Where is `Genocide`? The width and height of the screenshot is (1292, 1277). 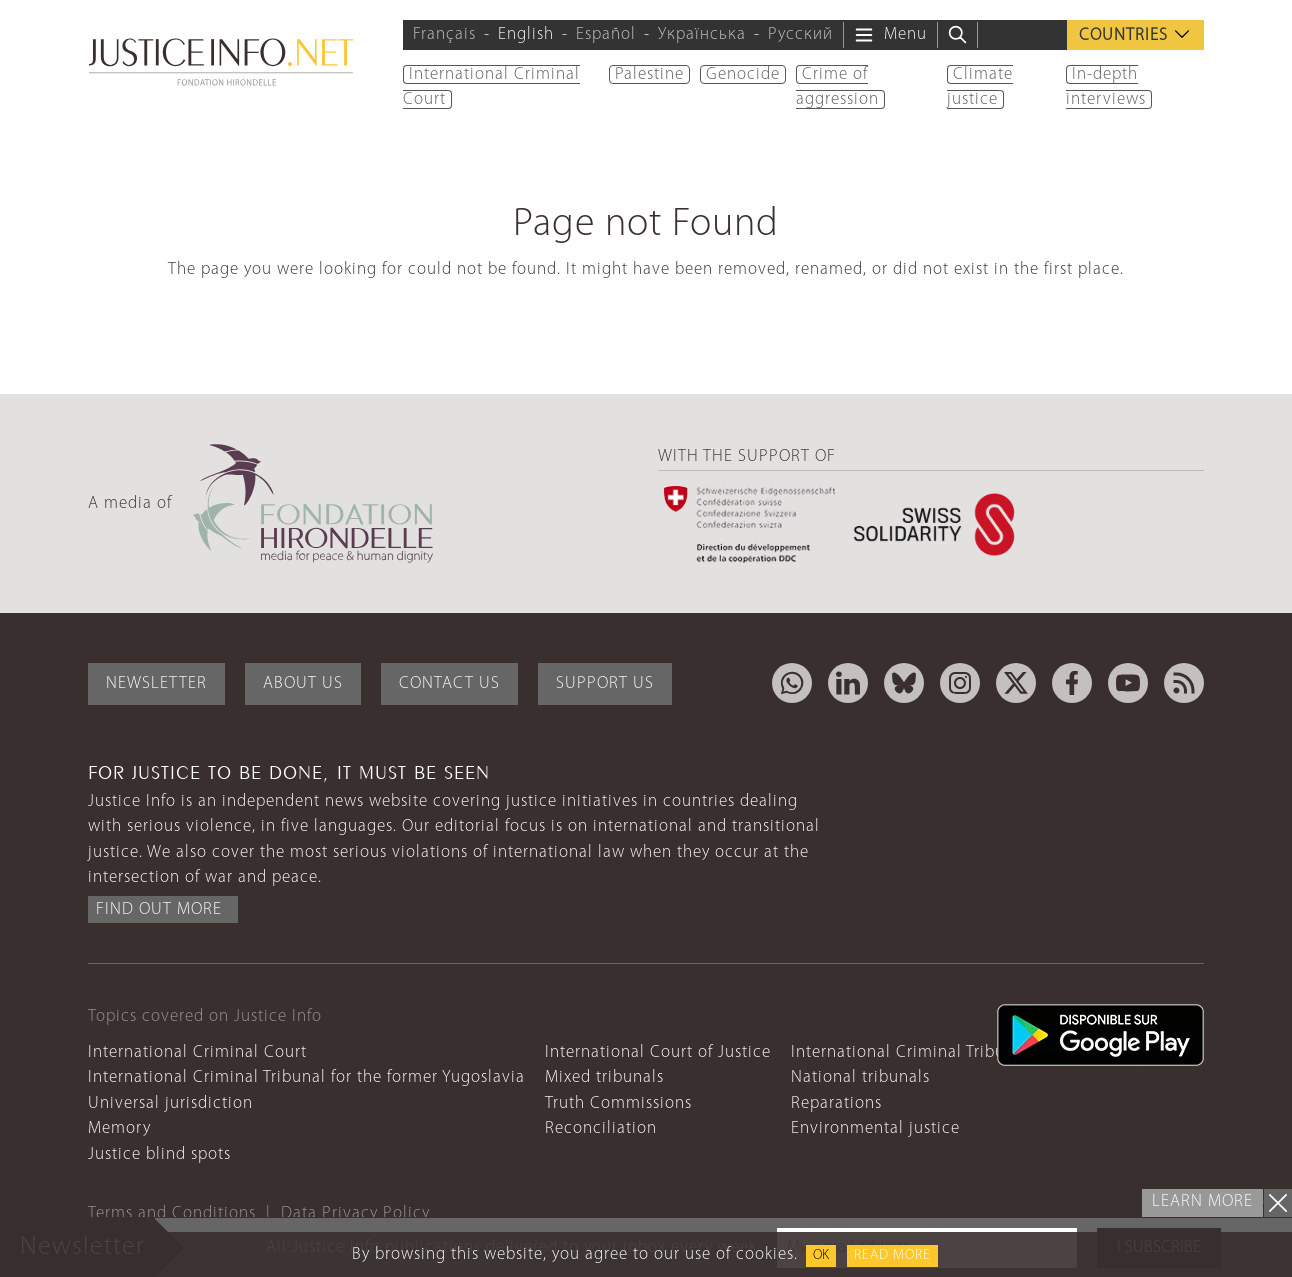 Genocide is located at coordinates (743, 74).